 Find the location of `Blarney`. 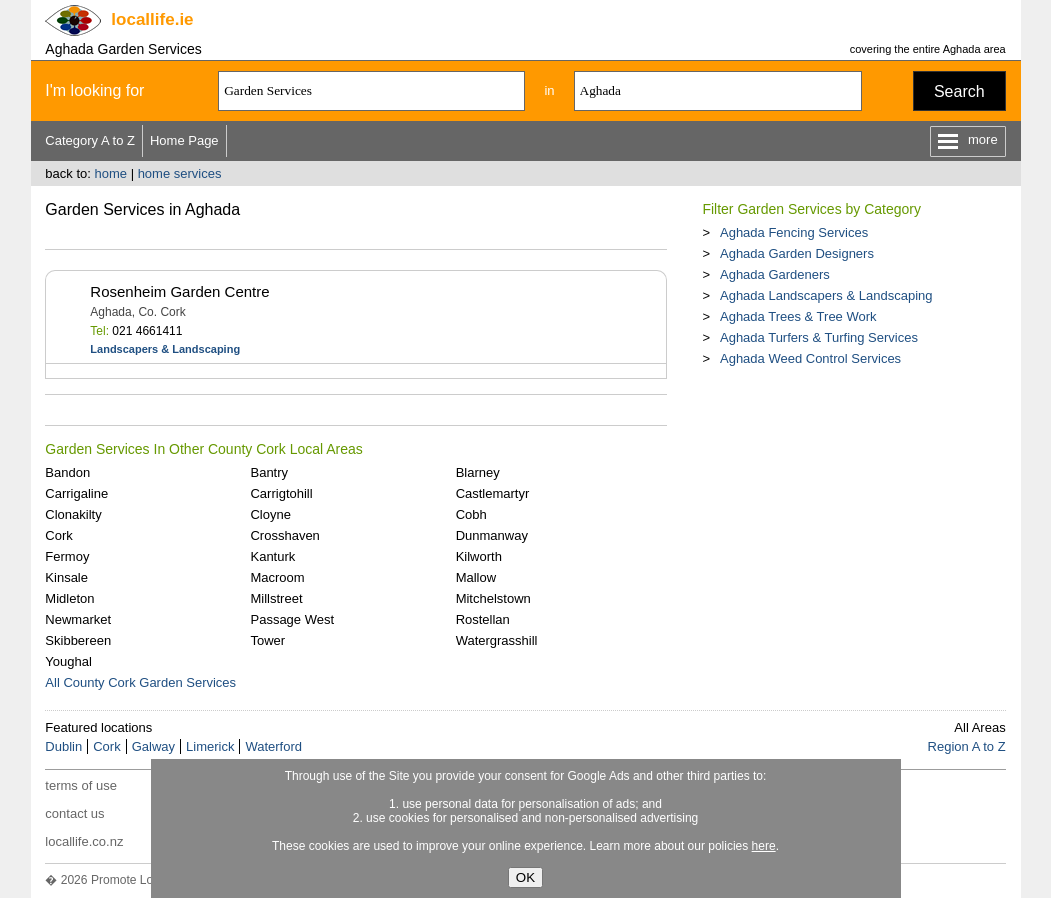

Blarney is located at coordinates (478, 472).